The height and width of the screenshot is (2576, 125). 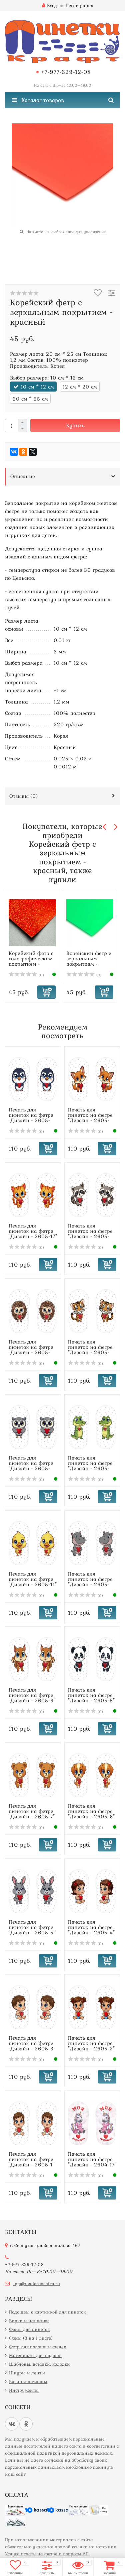 What do you see at coordinates (36, 2283) in the screenshot?
I see `info@uvaleronchika.ru` at bounding box center [36, 2283].